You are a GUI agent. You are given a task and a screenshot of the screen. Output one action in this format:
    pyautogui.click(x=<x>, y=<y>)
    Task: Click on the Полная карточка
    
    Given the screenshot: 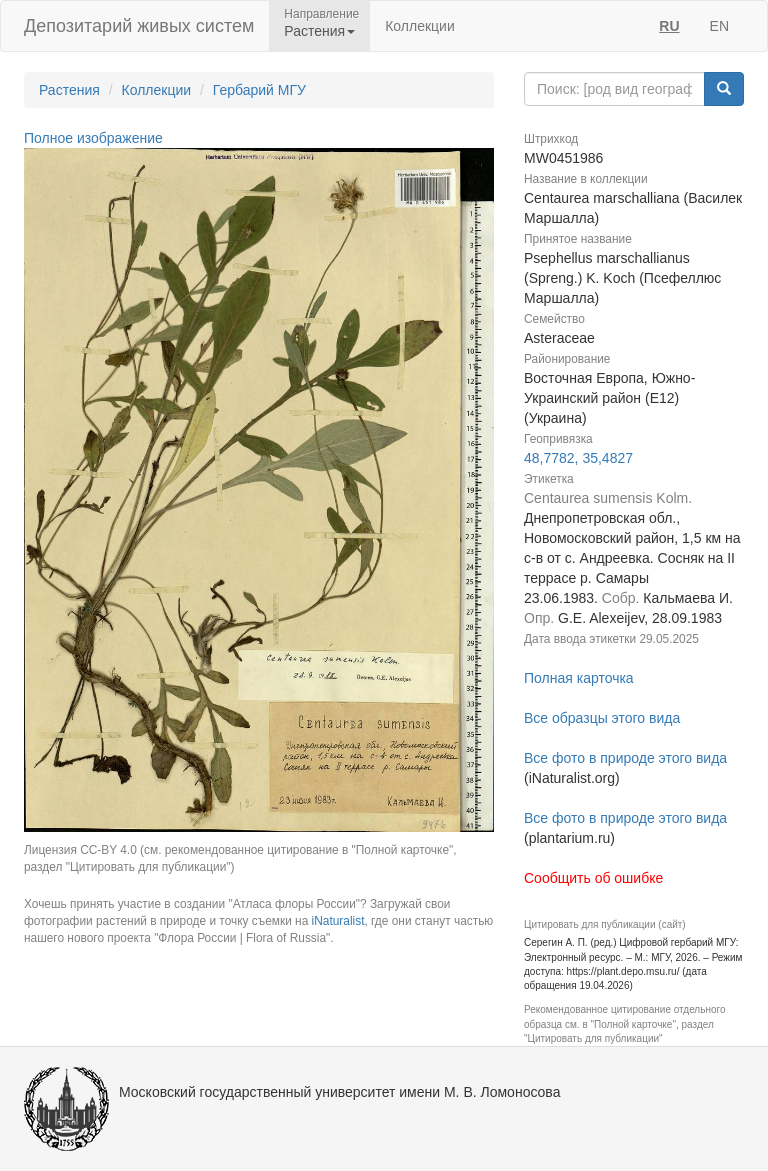 What is the action you would take?
    pyautogui.click(x=579, y=678)
    